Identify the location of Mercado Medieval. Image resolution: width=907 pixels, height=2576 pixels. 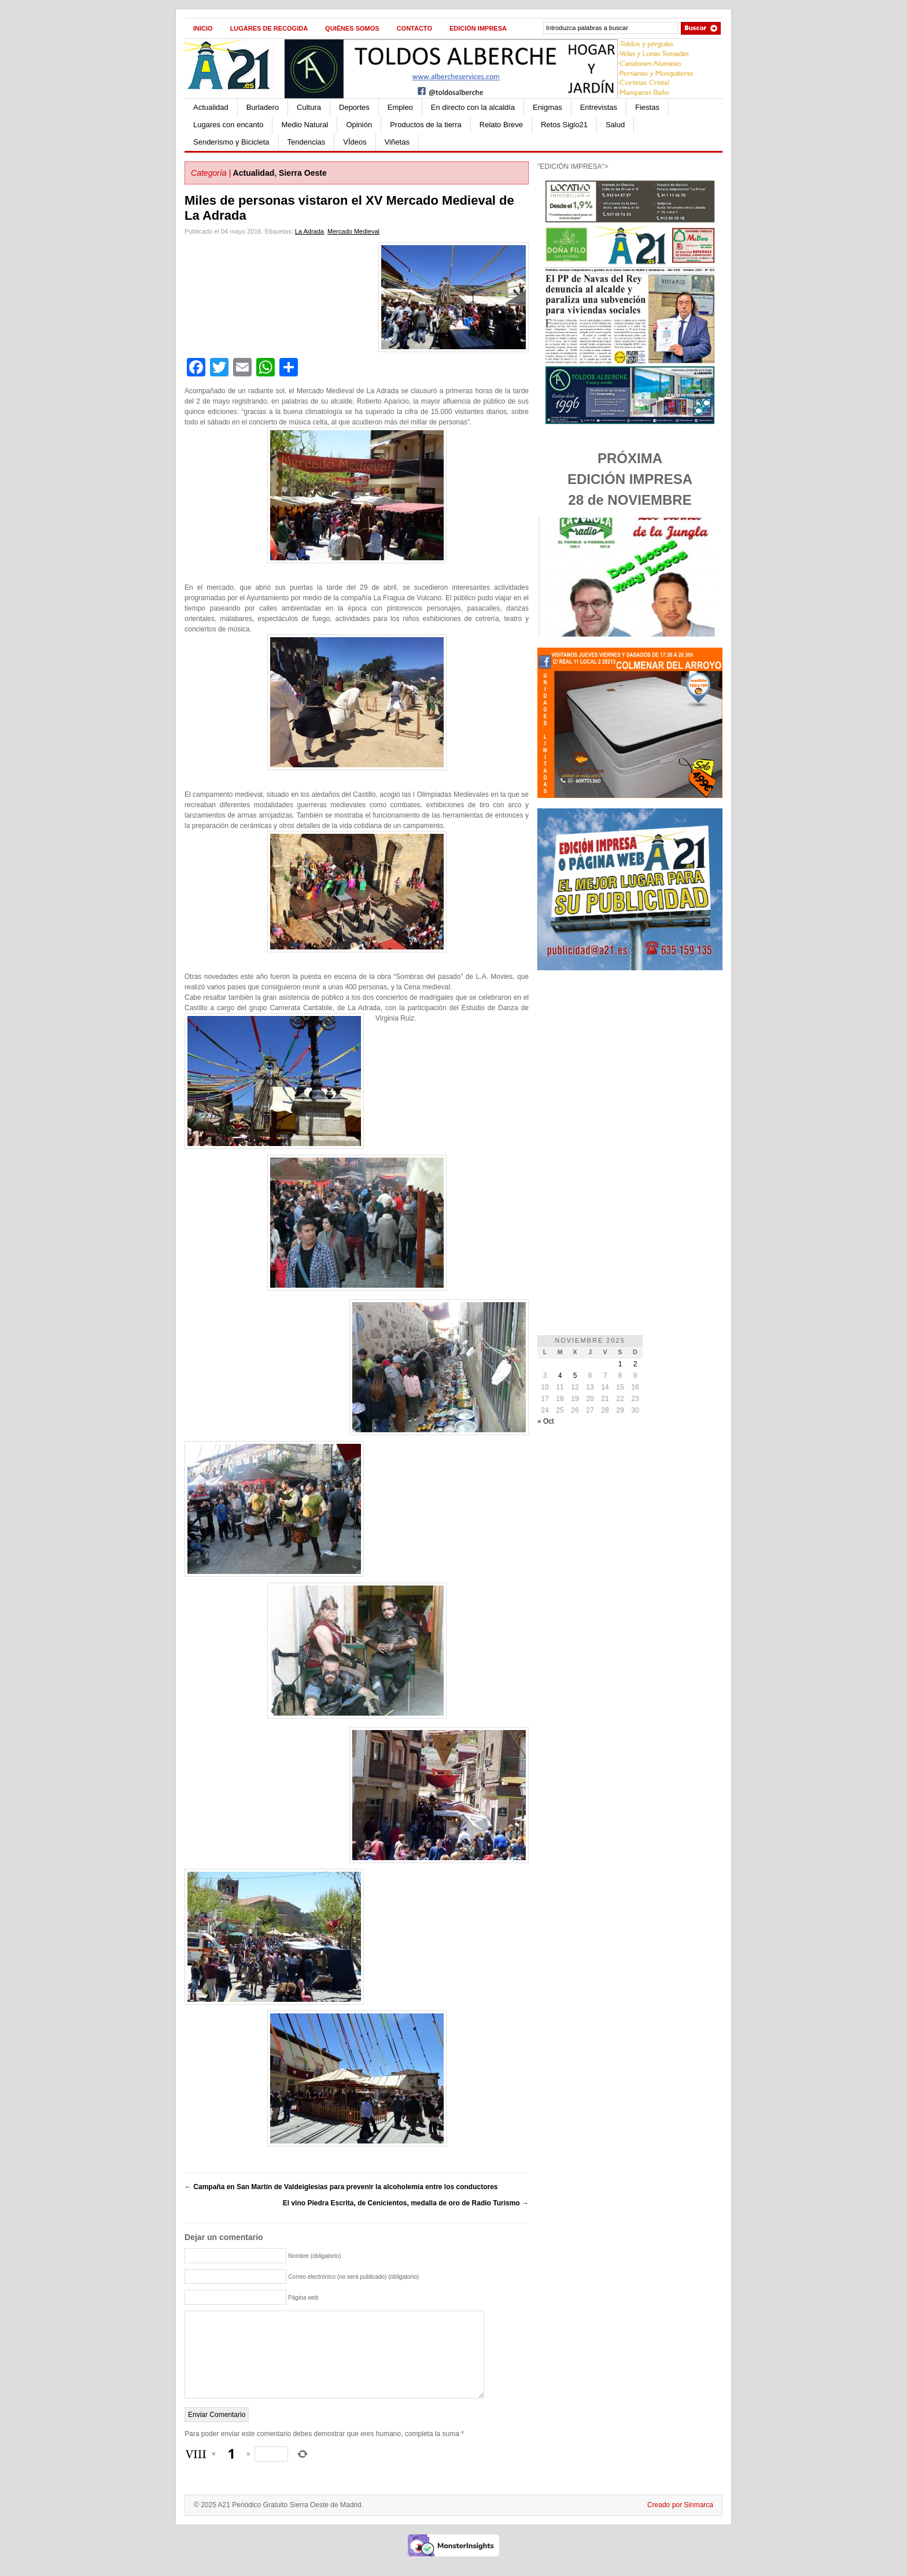
(353, 231).